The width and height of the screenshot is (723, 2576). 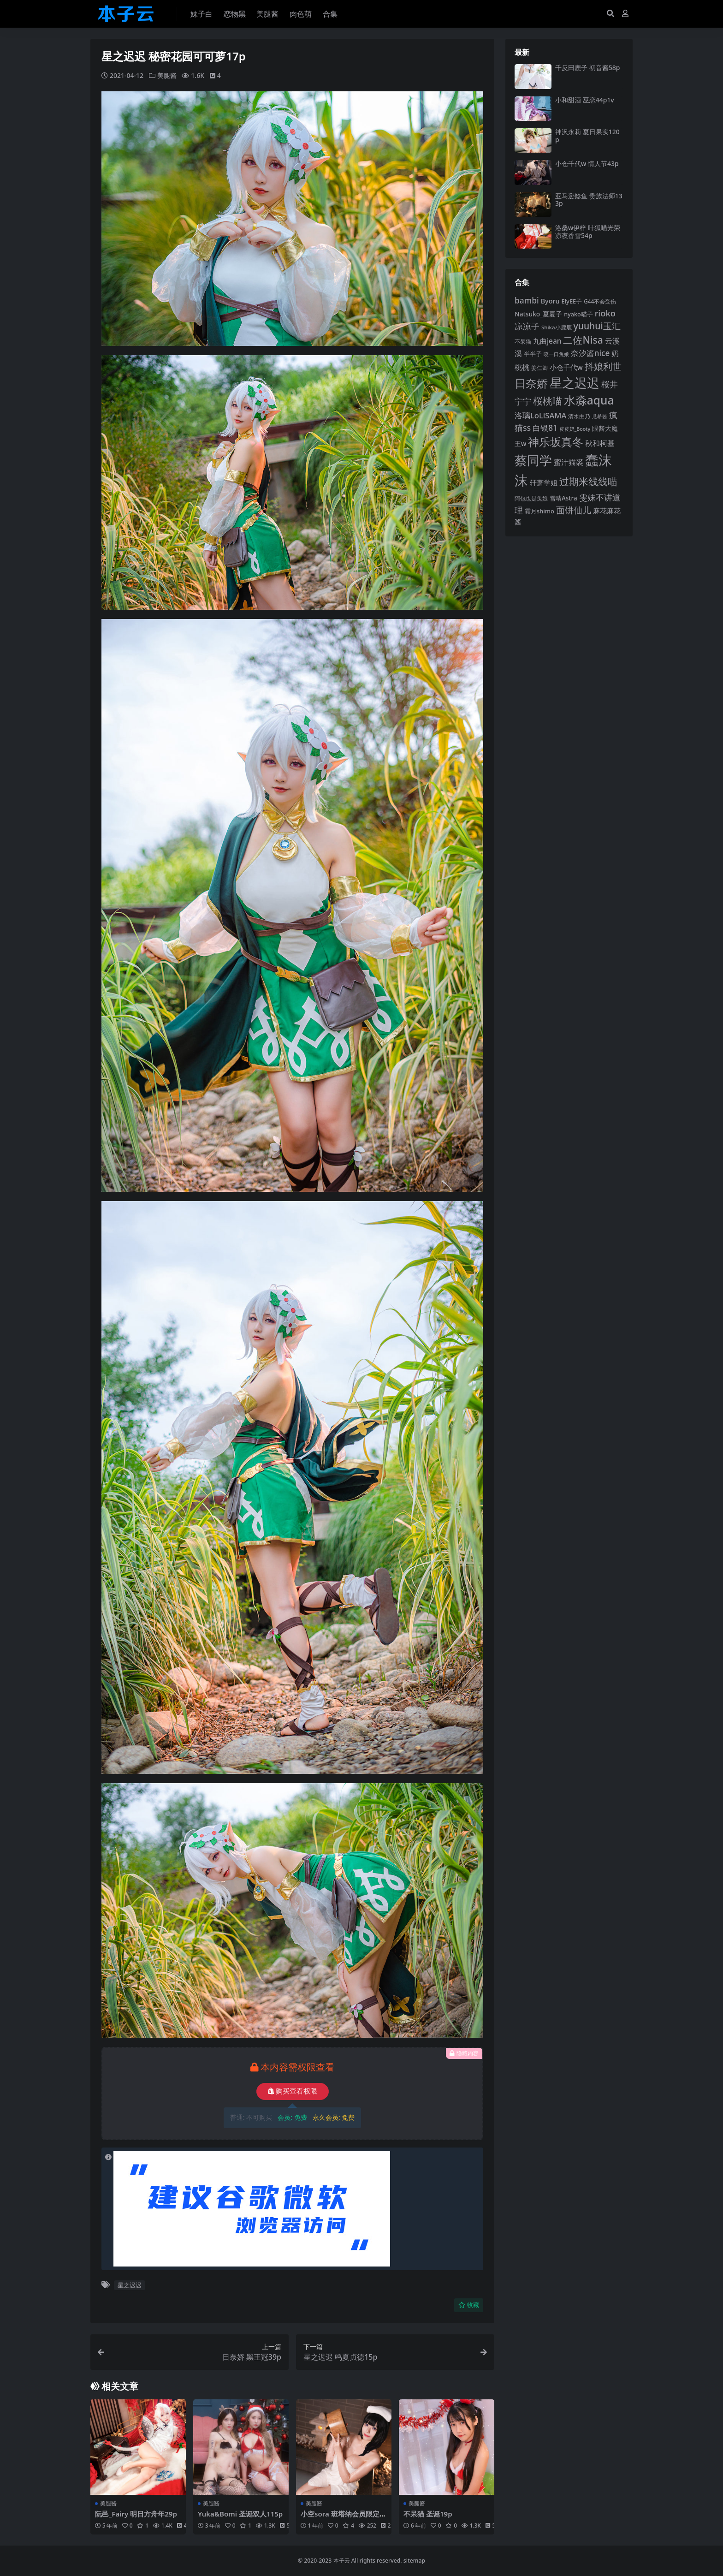 I want to click on 不呆猫 圣诞19p, so click(x=427, y=2513).